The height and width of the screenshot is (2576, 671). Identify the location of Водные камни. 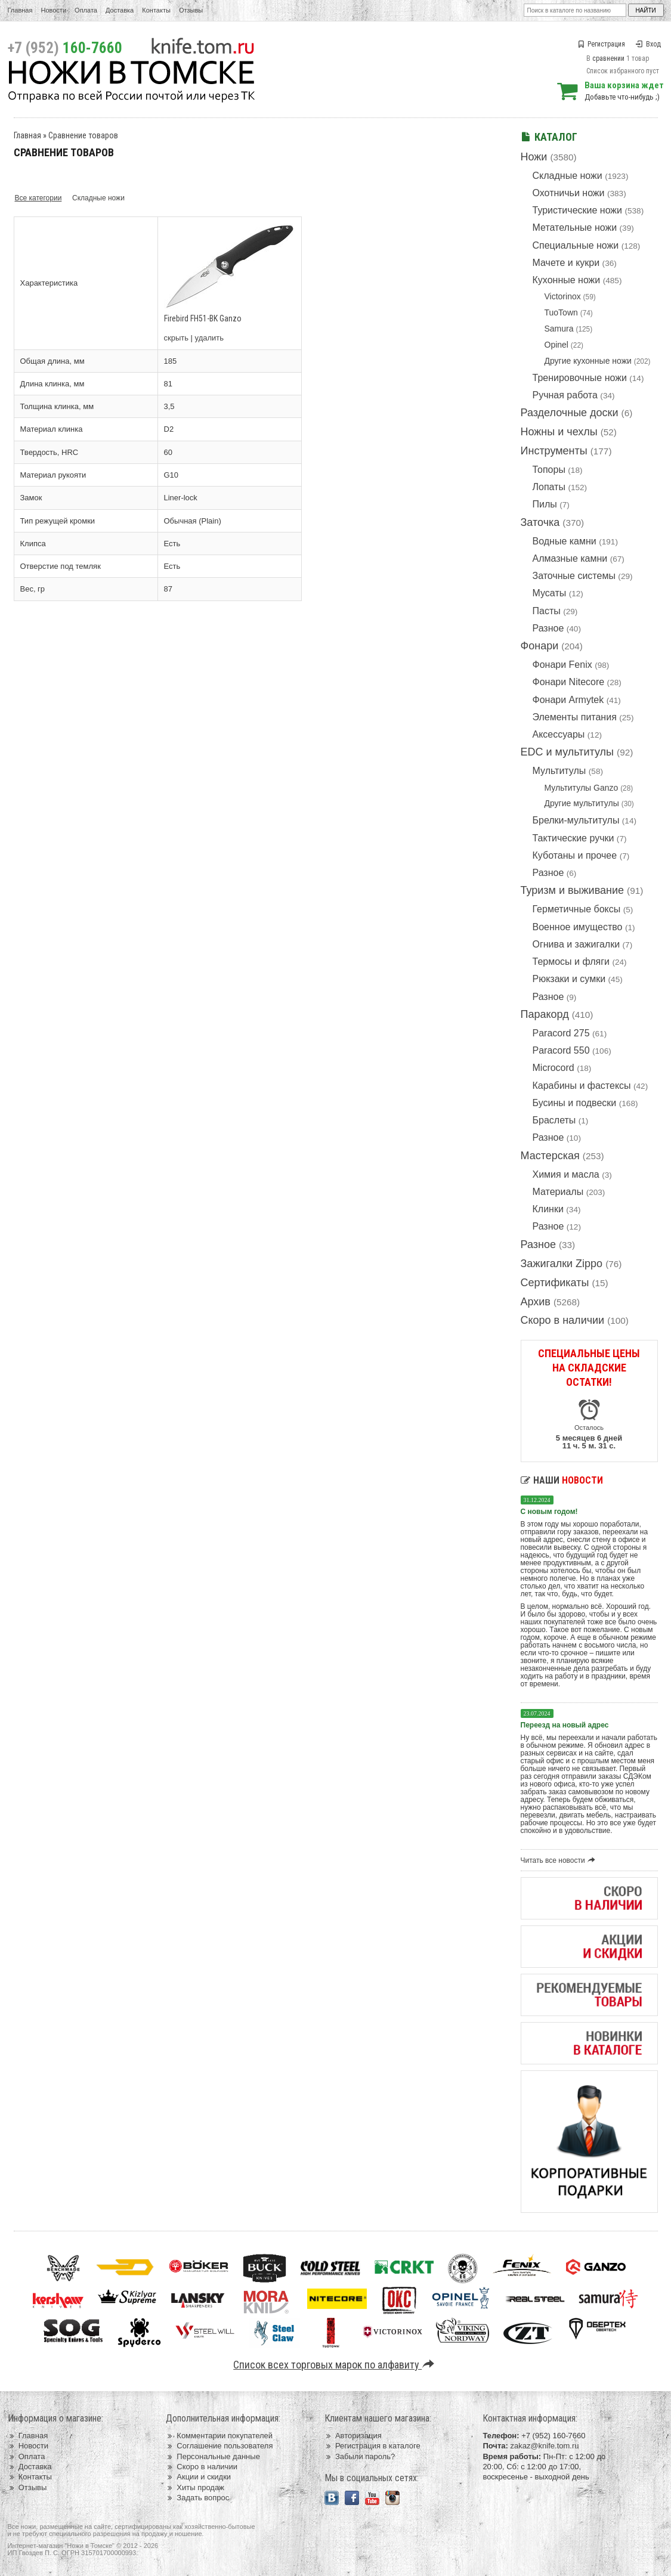
(564, 541).